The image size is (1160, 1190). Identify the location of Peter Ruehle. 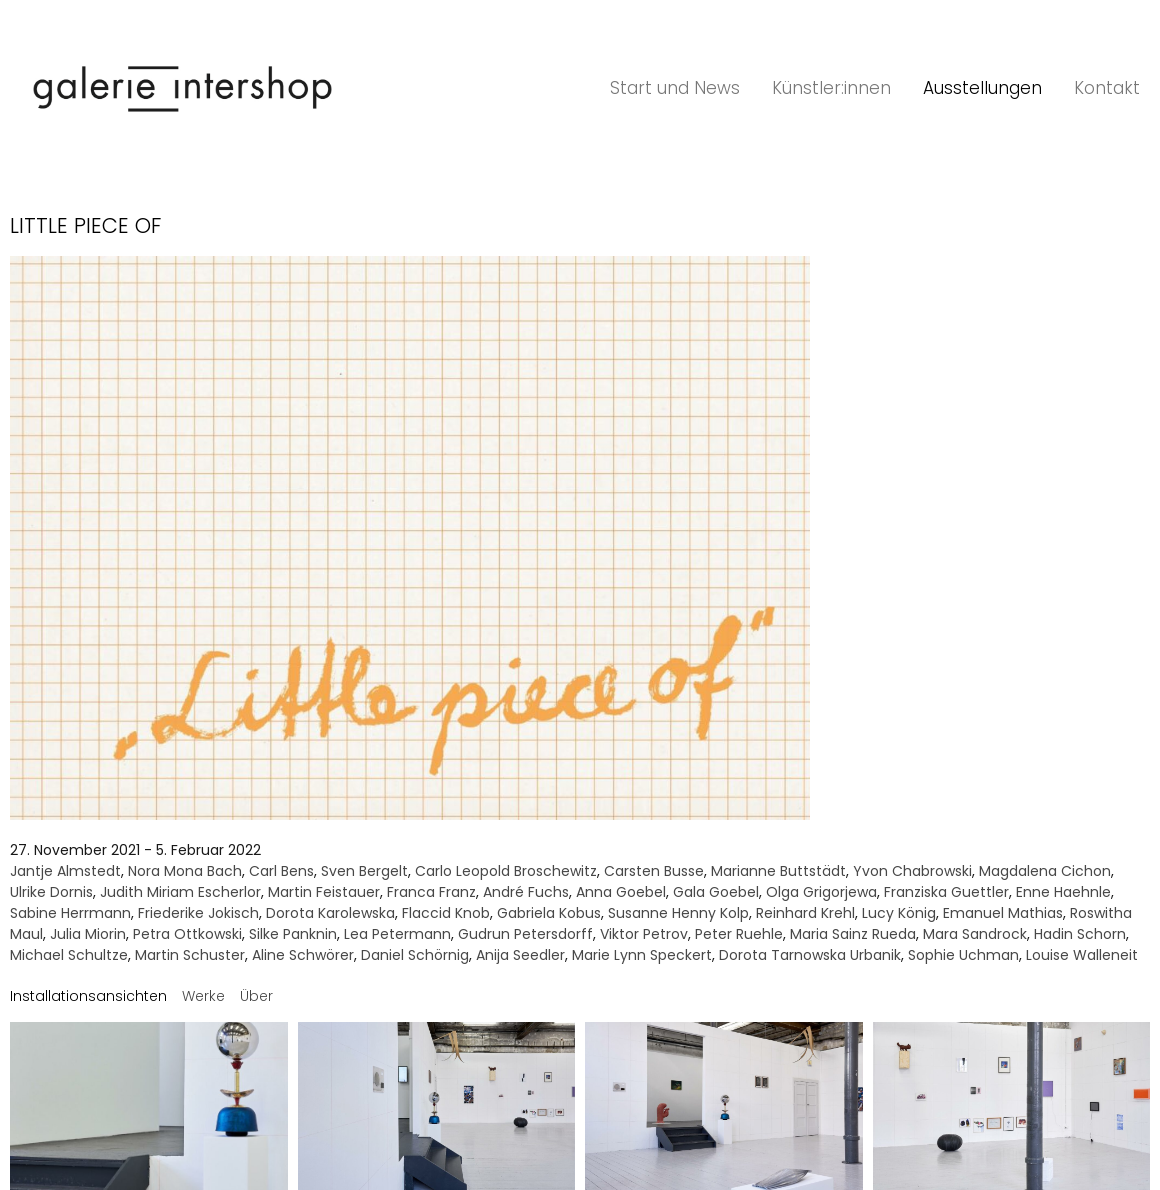
(739, 934).